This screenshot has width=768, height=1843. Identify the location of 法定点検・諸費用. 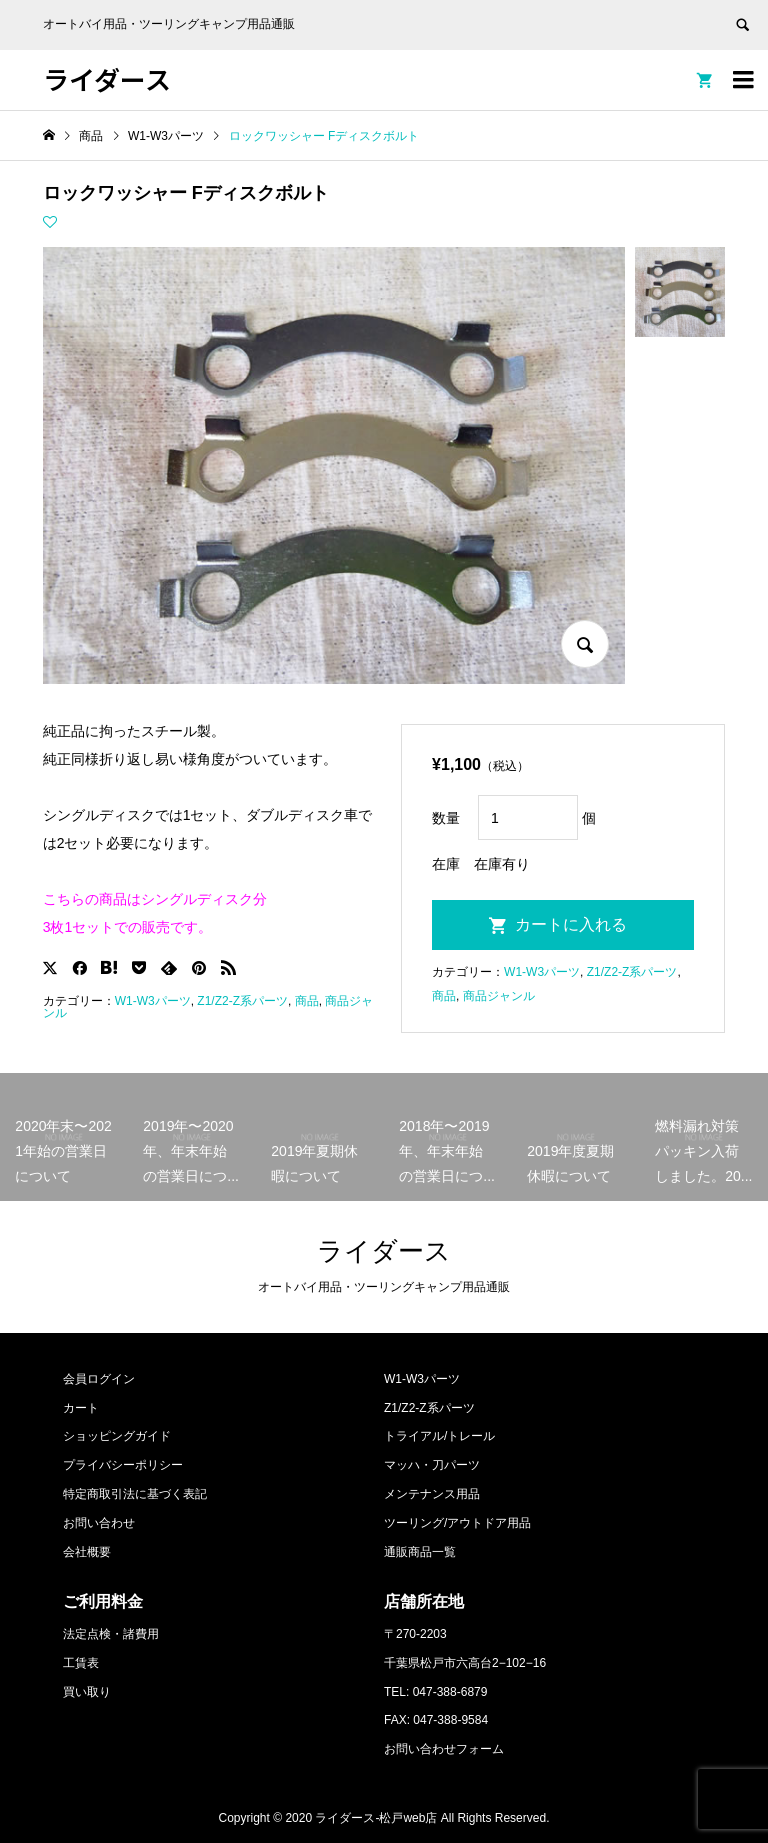
(111, 1634).